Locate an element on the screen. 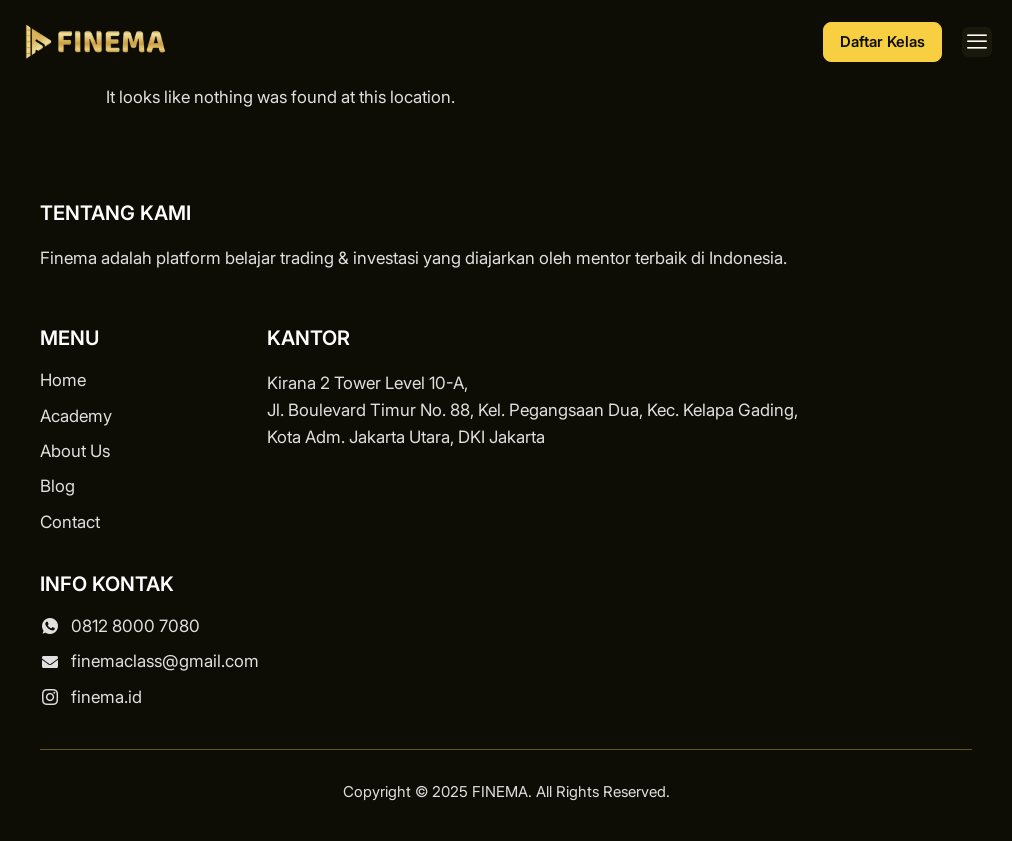 The height and width of the screenshot is (841, 1012). Academy is located at coordinates (76, 416).